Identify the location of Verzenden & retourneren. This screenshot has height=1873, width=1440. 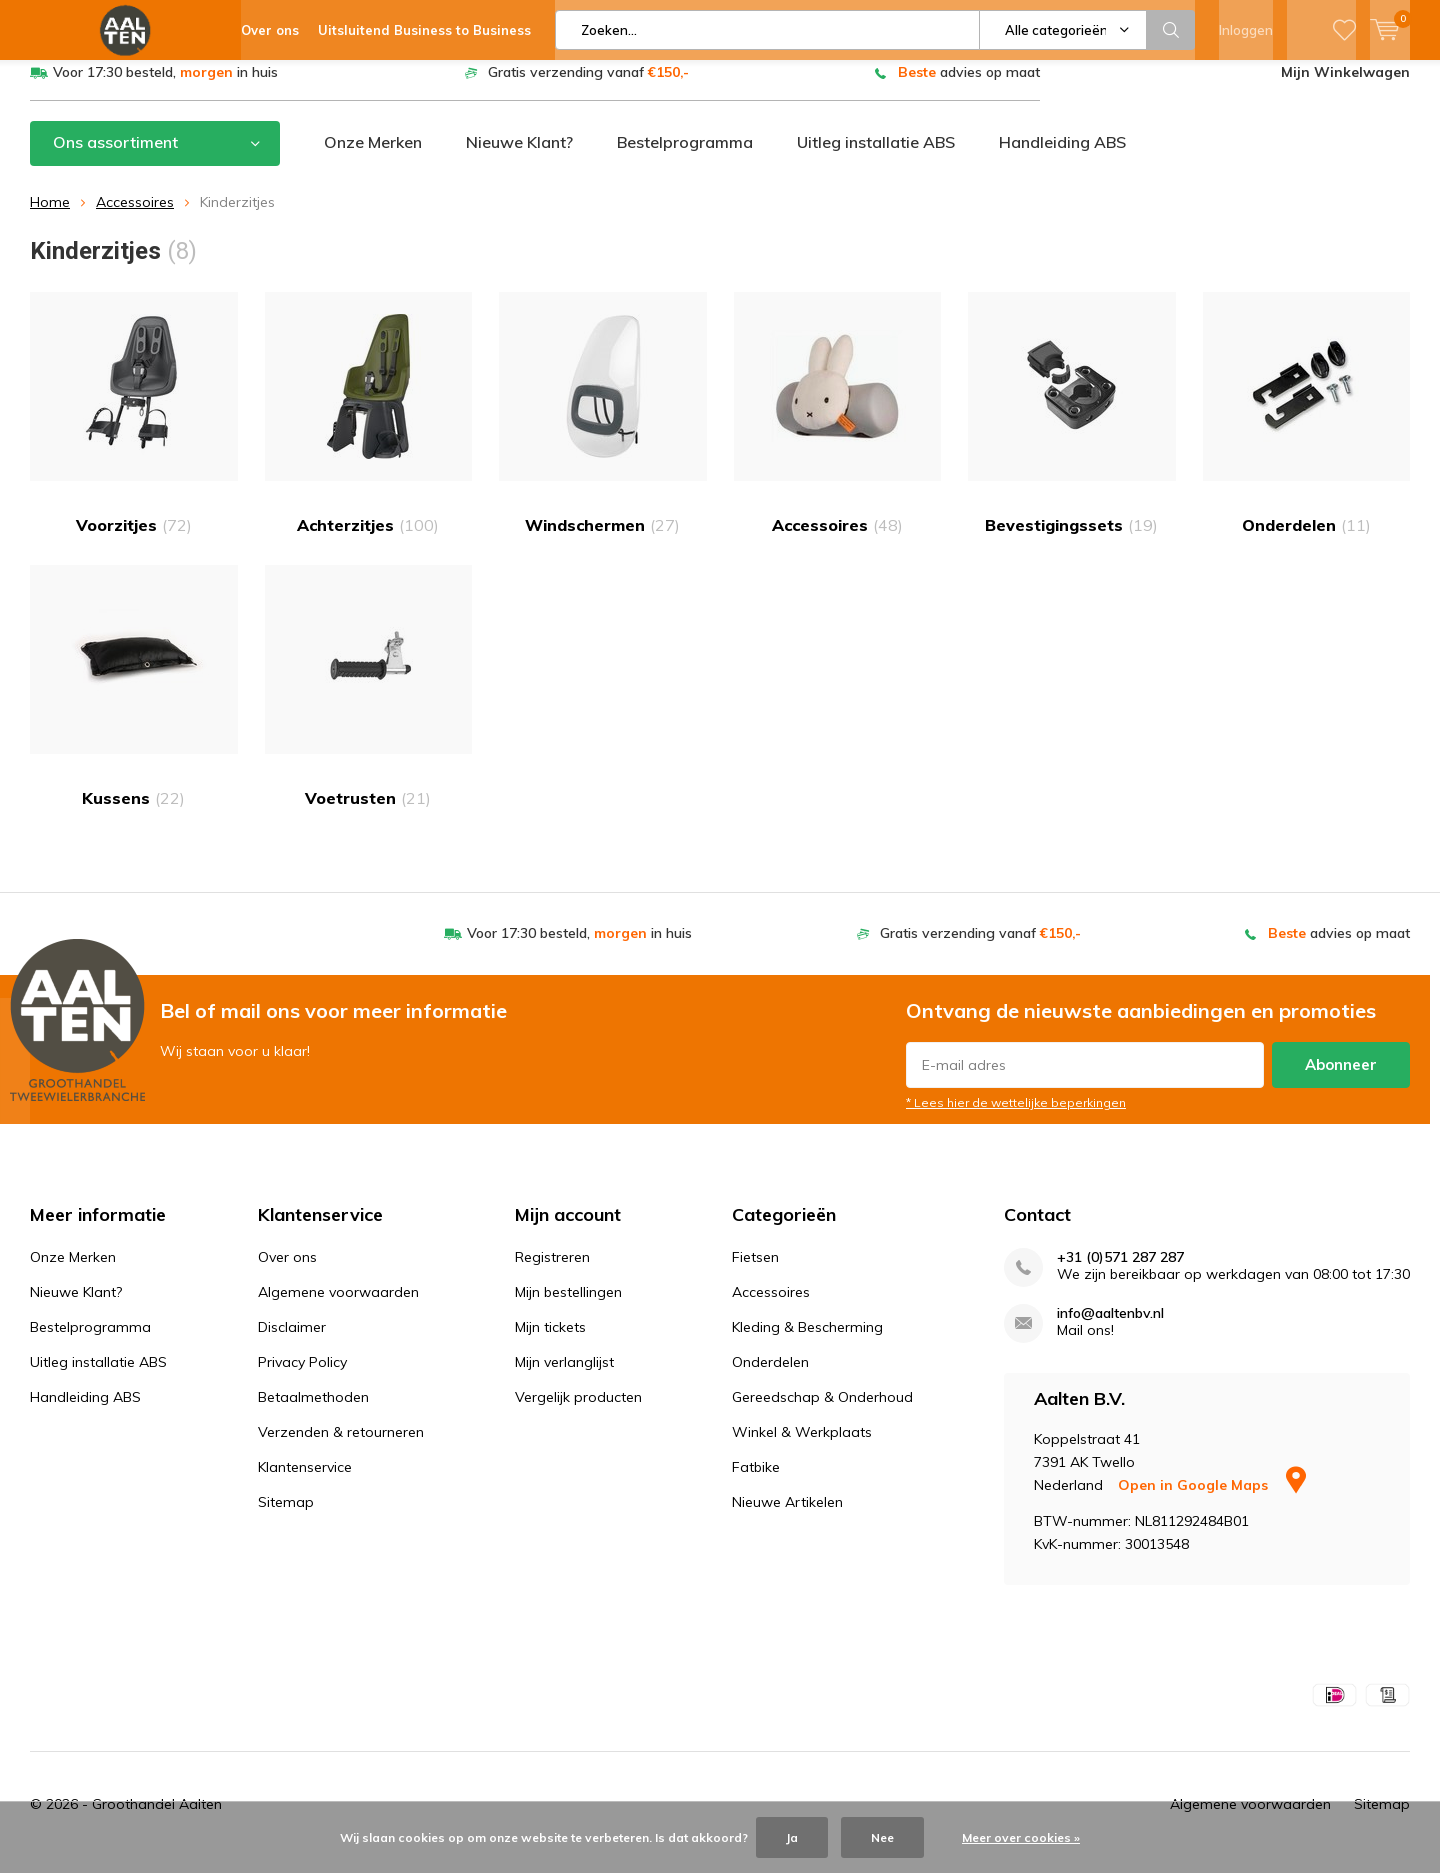
(341, 1446).